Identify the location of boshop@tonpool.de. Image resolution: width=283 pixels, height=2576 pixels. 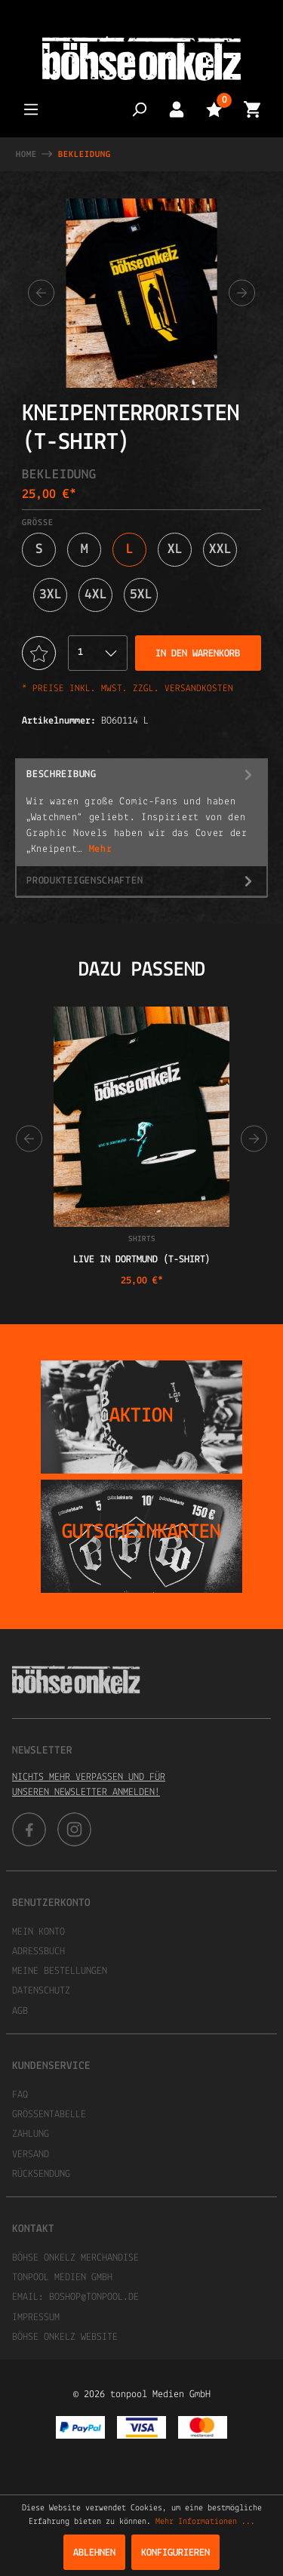
(94, 2297).